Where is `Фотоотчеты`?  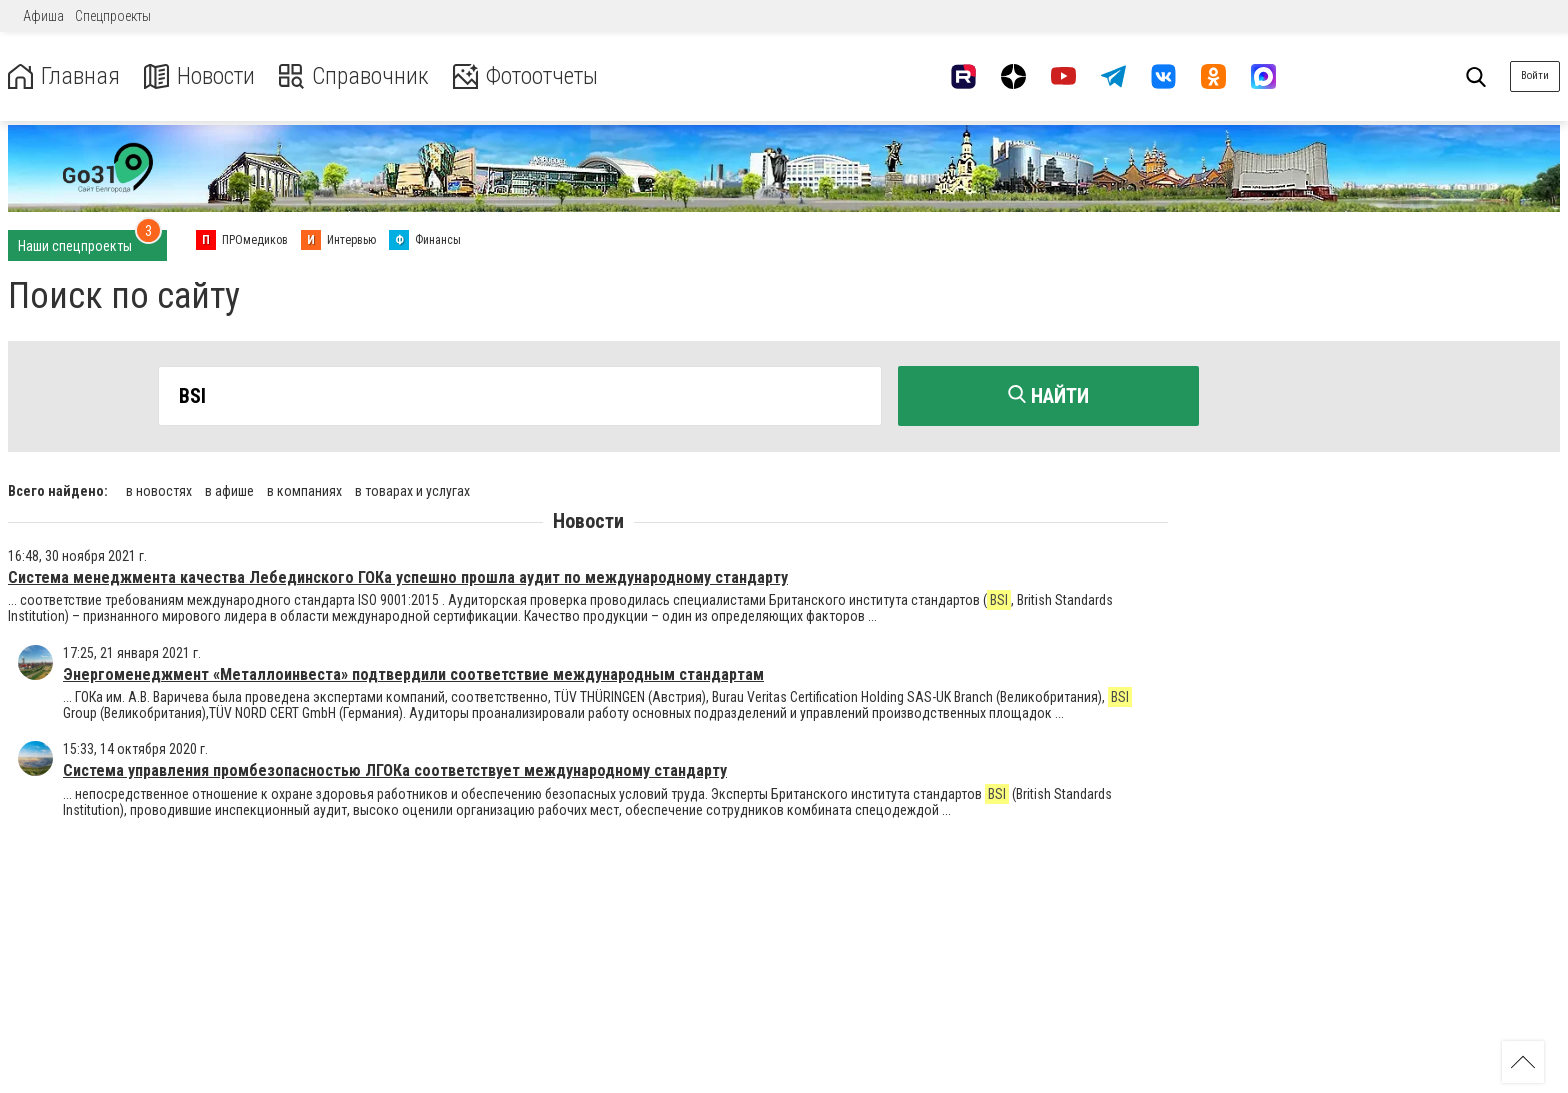 Фотоотчеты is located at coordinates (528, 76).